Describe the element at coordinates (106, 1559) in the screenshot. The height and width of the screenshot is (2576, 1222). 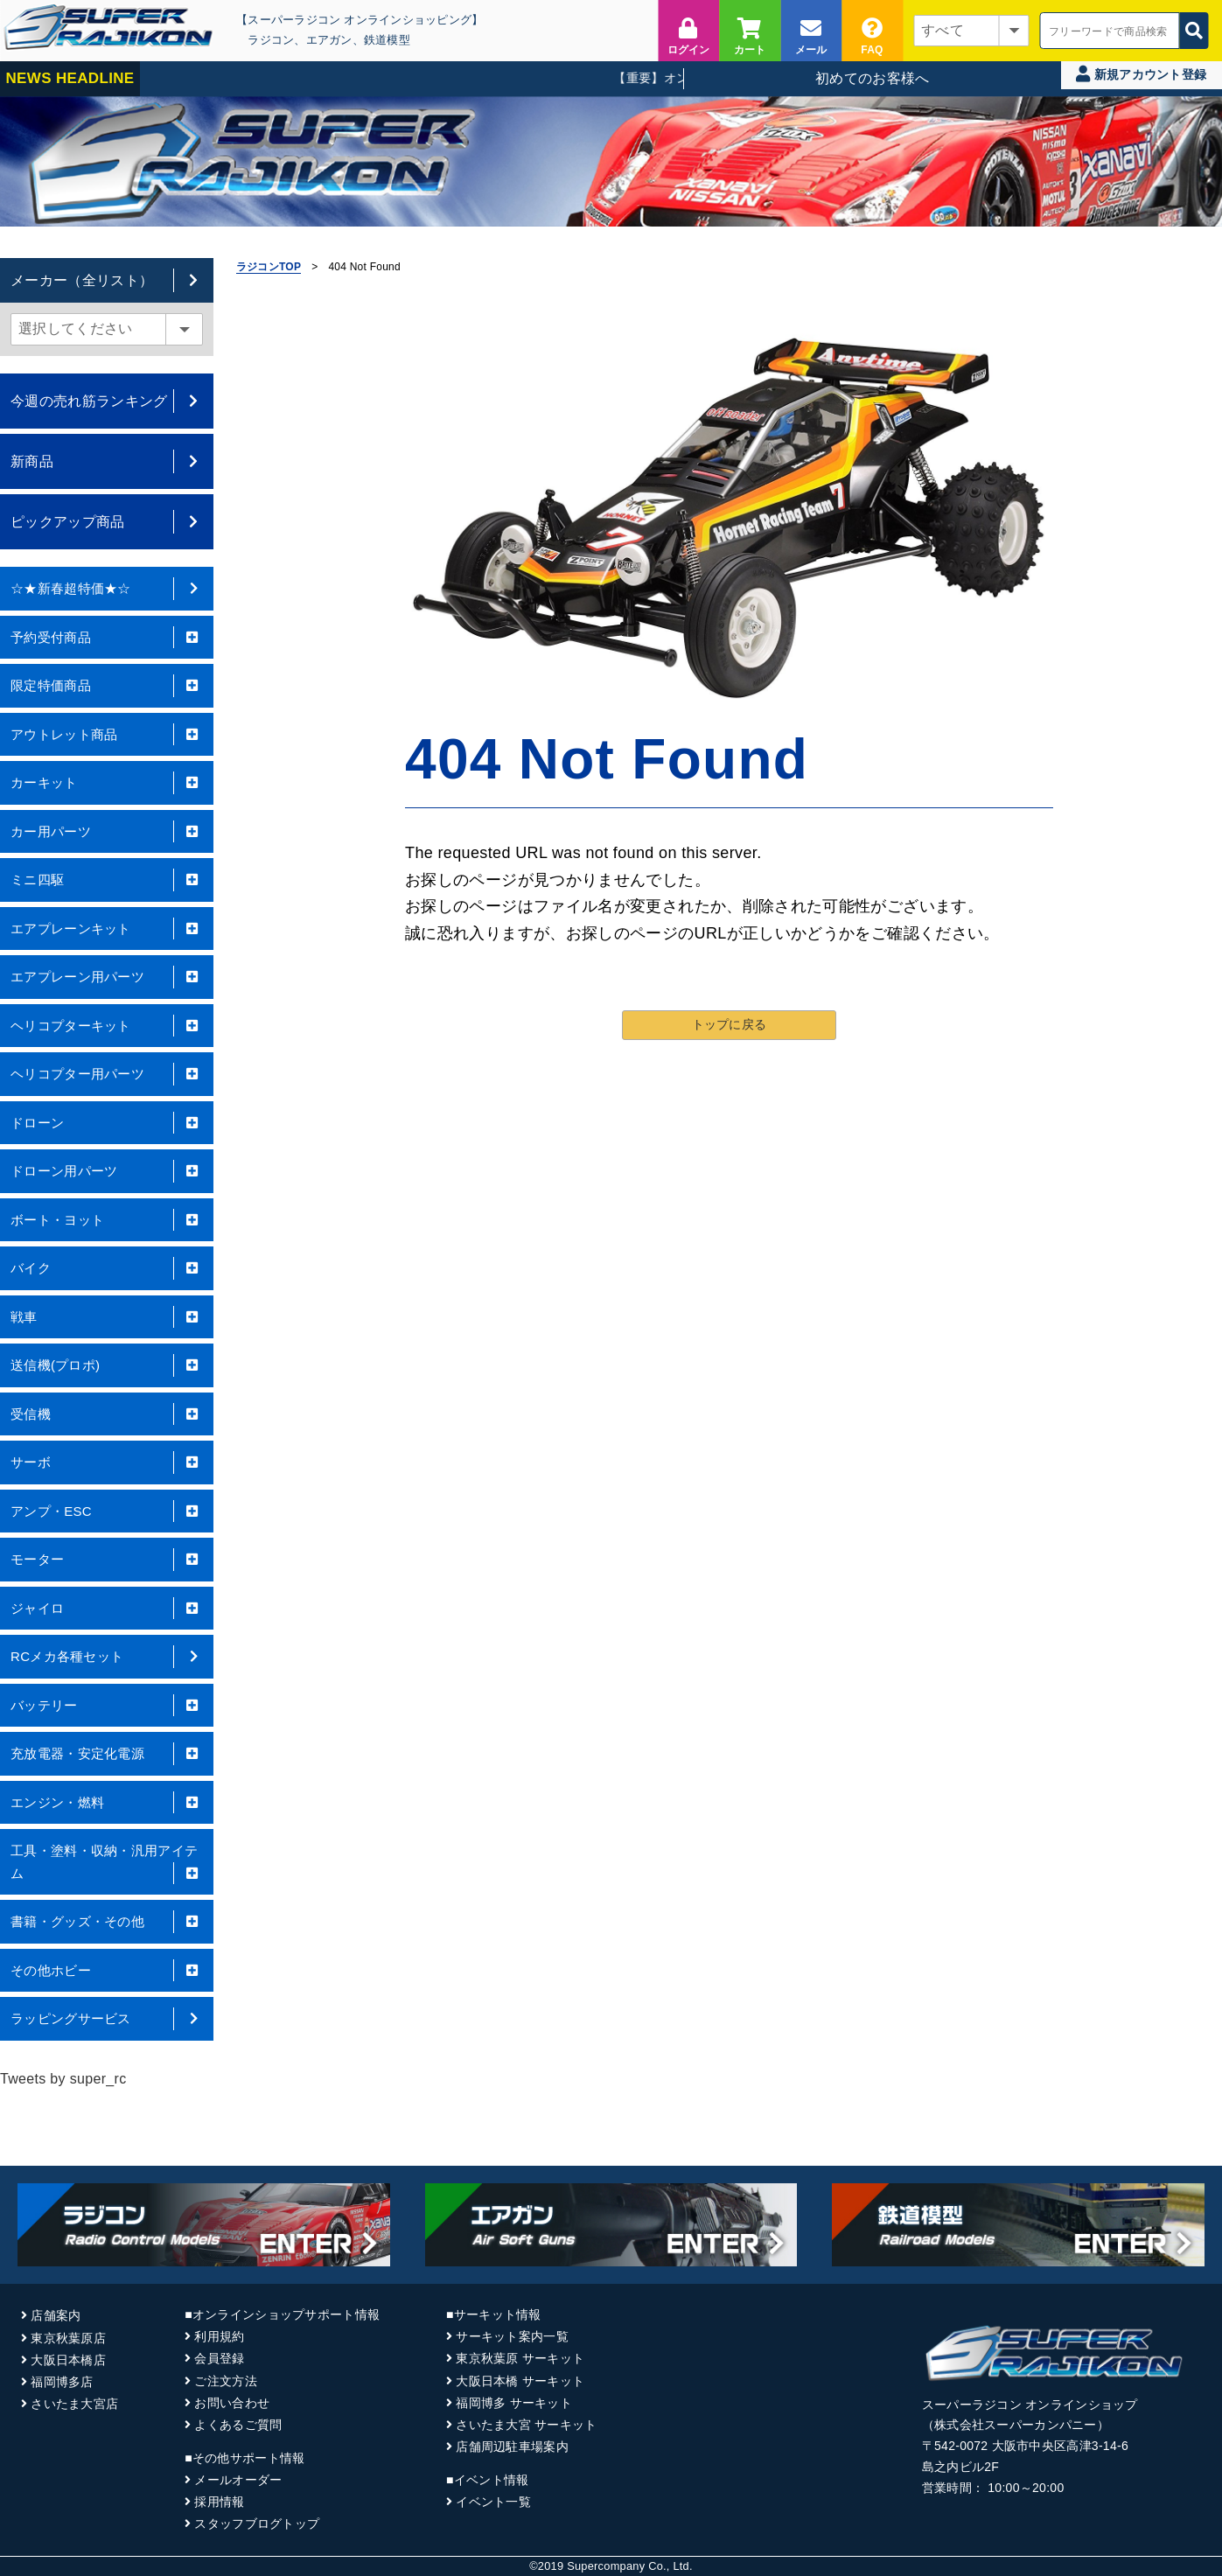
I see `モーター` at that location.